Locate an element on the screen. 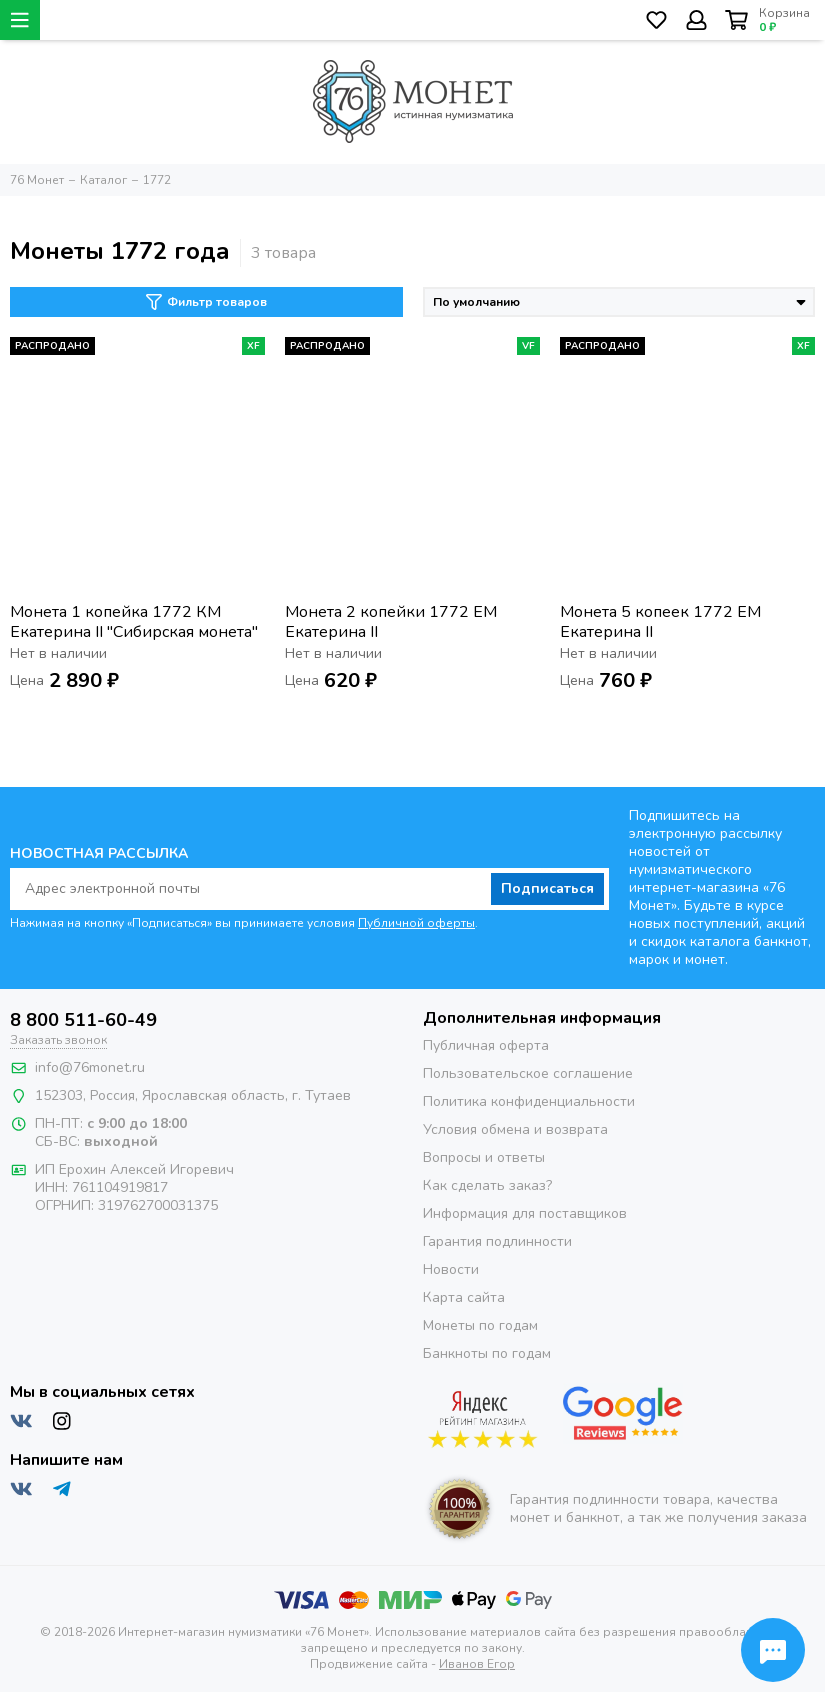 This screenshot has height=1692, width=825. Подписаться is located at coordinates (547, 888).